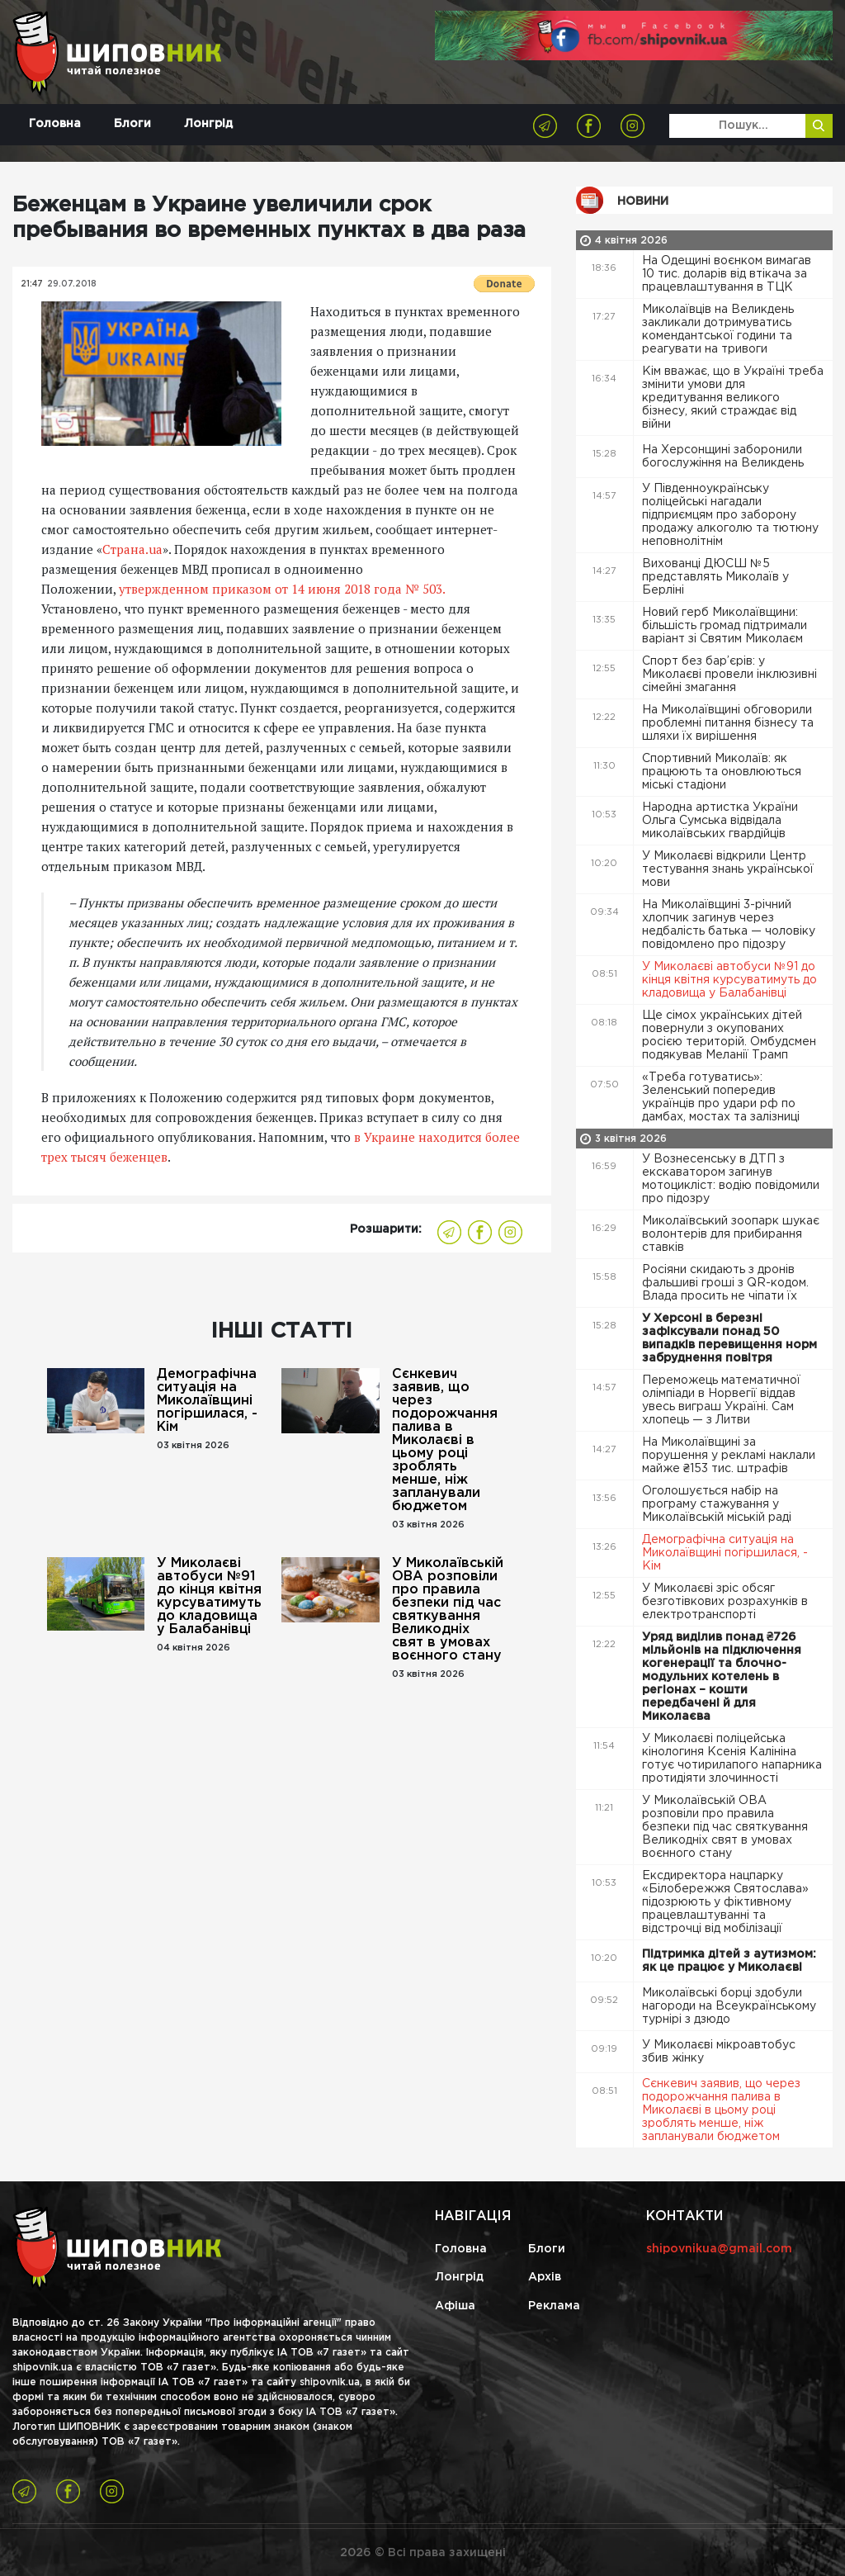  What do you see at coordinates (733, 398) in the screenshot?
I see `Кім вважає, що в Україні треба змінити умови для кредитування великого бізнесу, який страждає від війни` at bounding box center [733, 398].